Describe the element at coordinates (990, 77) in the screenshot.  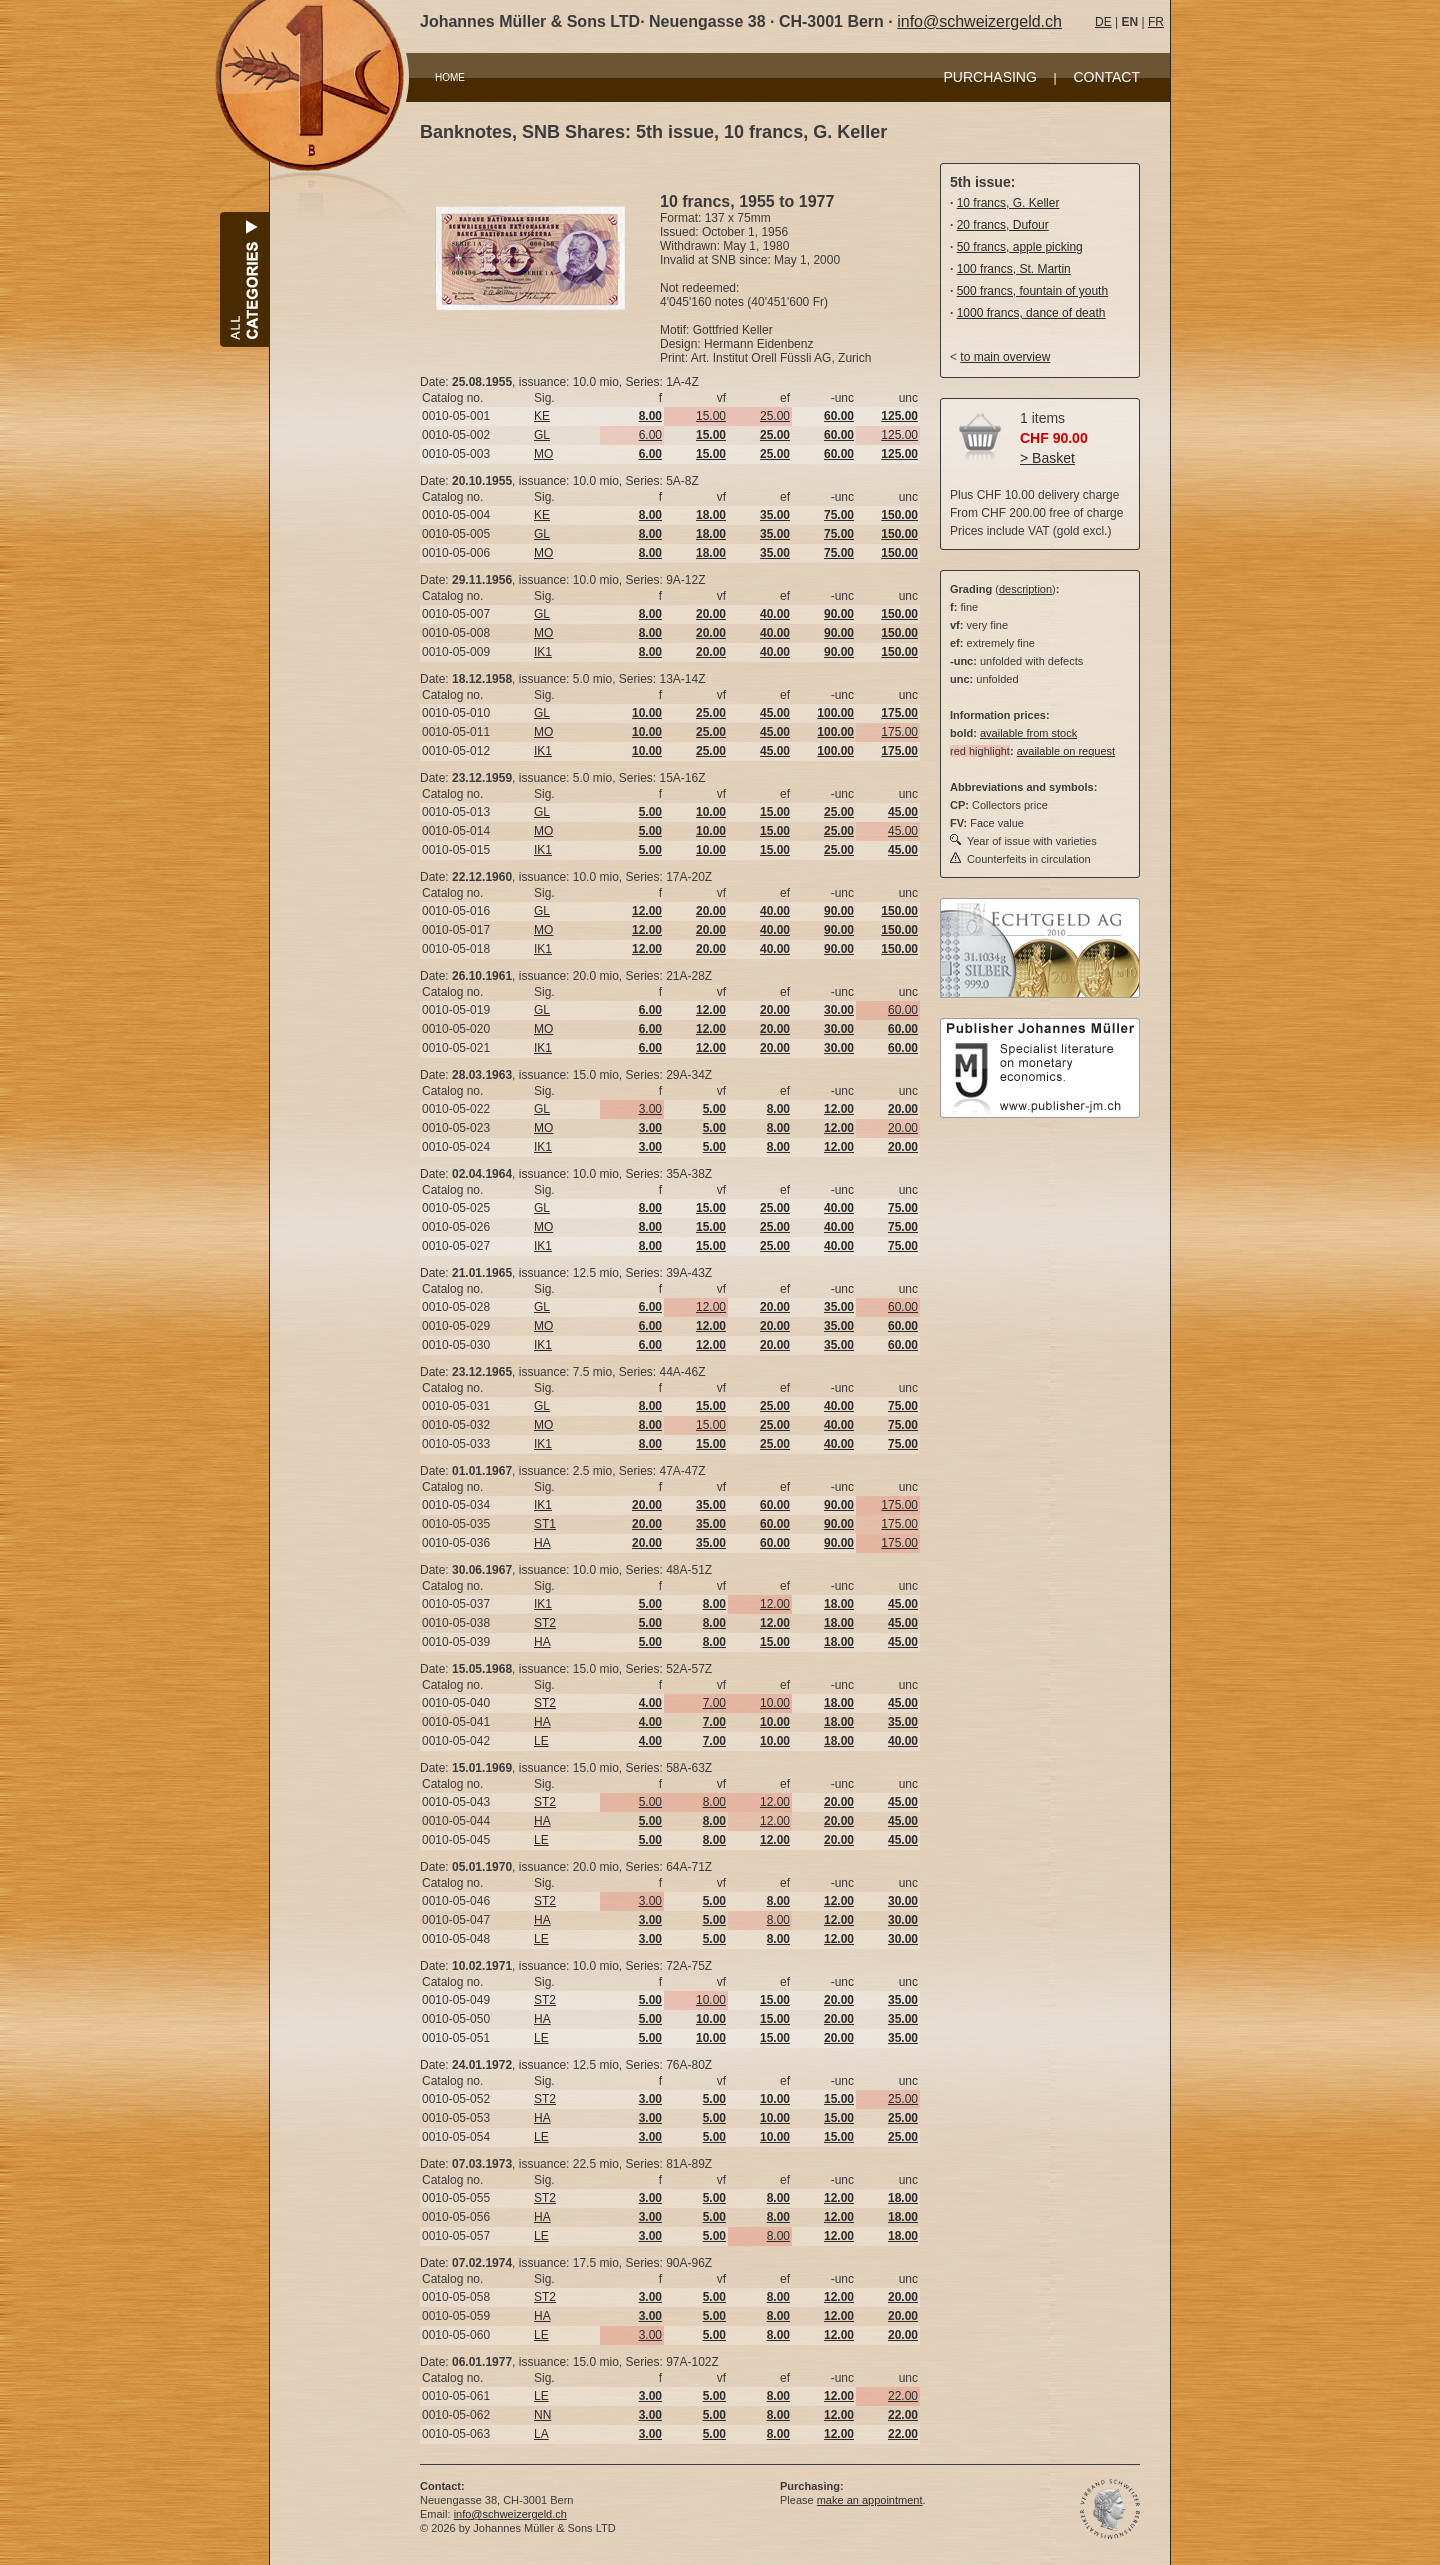
I see `PURCHASING` at that location.